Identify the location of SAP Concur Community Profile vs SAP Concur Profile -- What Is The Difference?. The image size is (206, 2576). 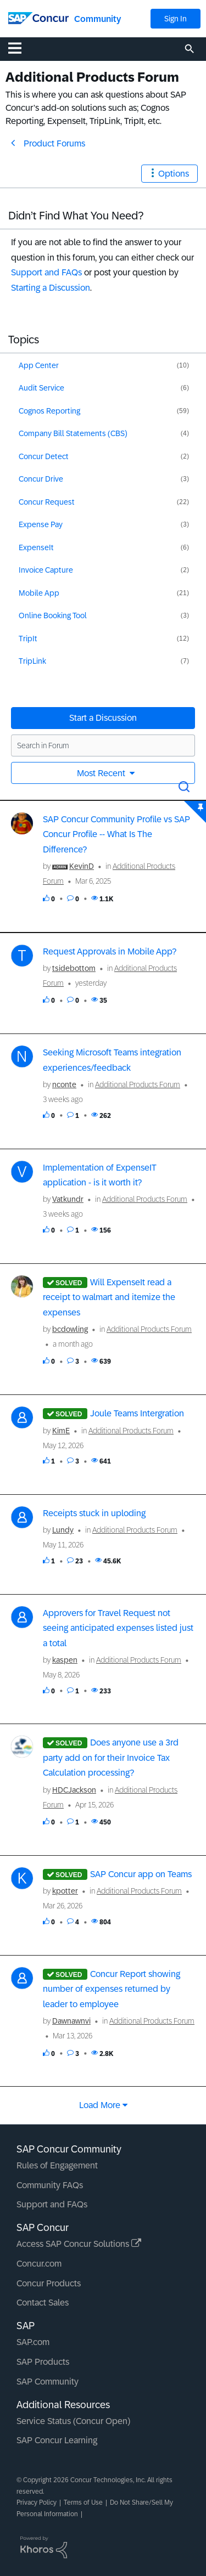
(116, 834).